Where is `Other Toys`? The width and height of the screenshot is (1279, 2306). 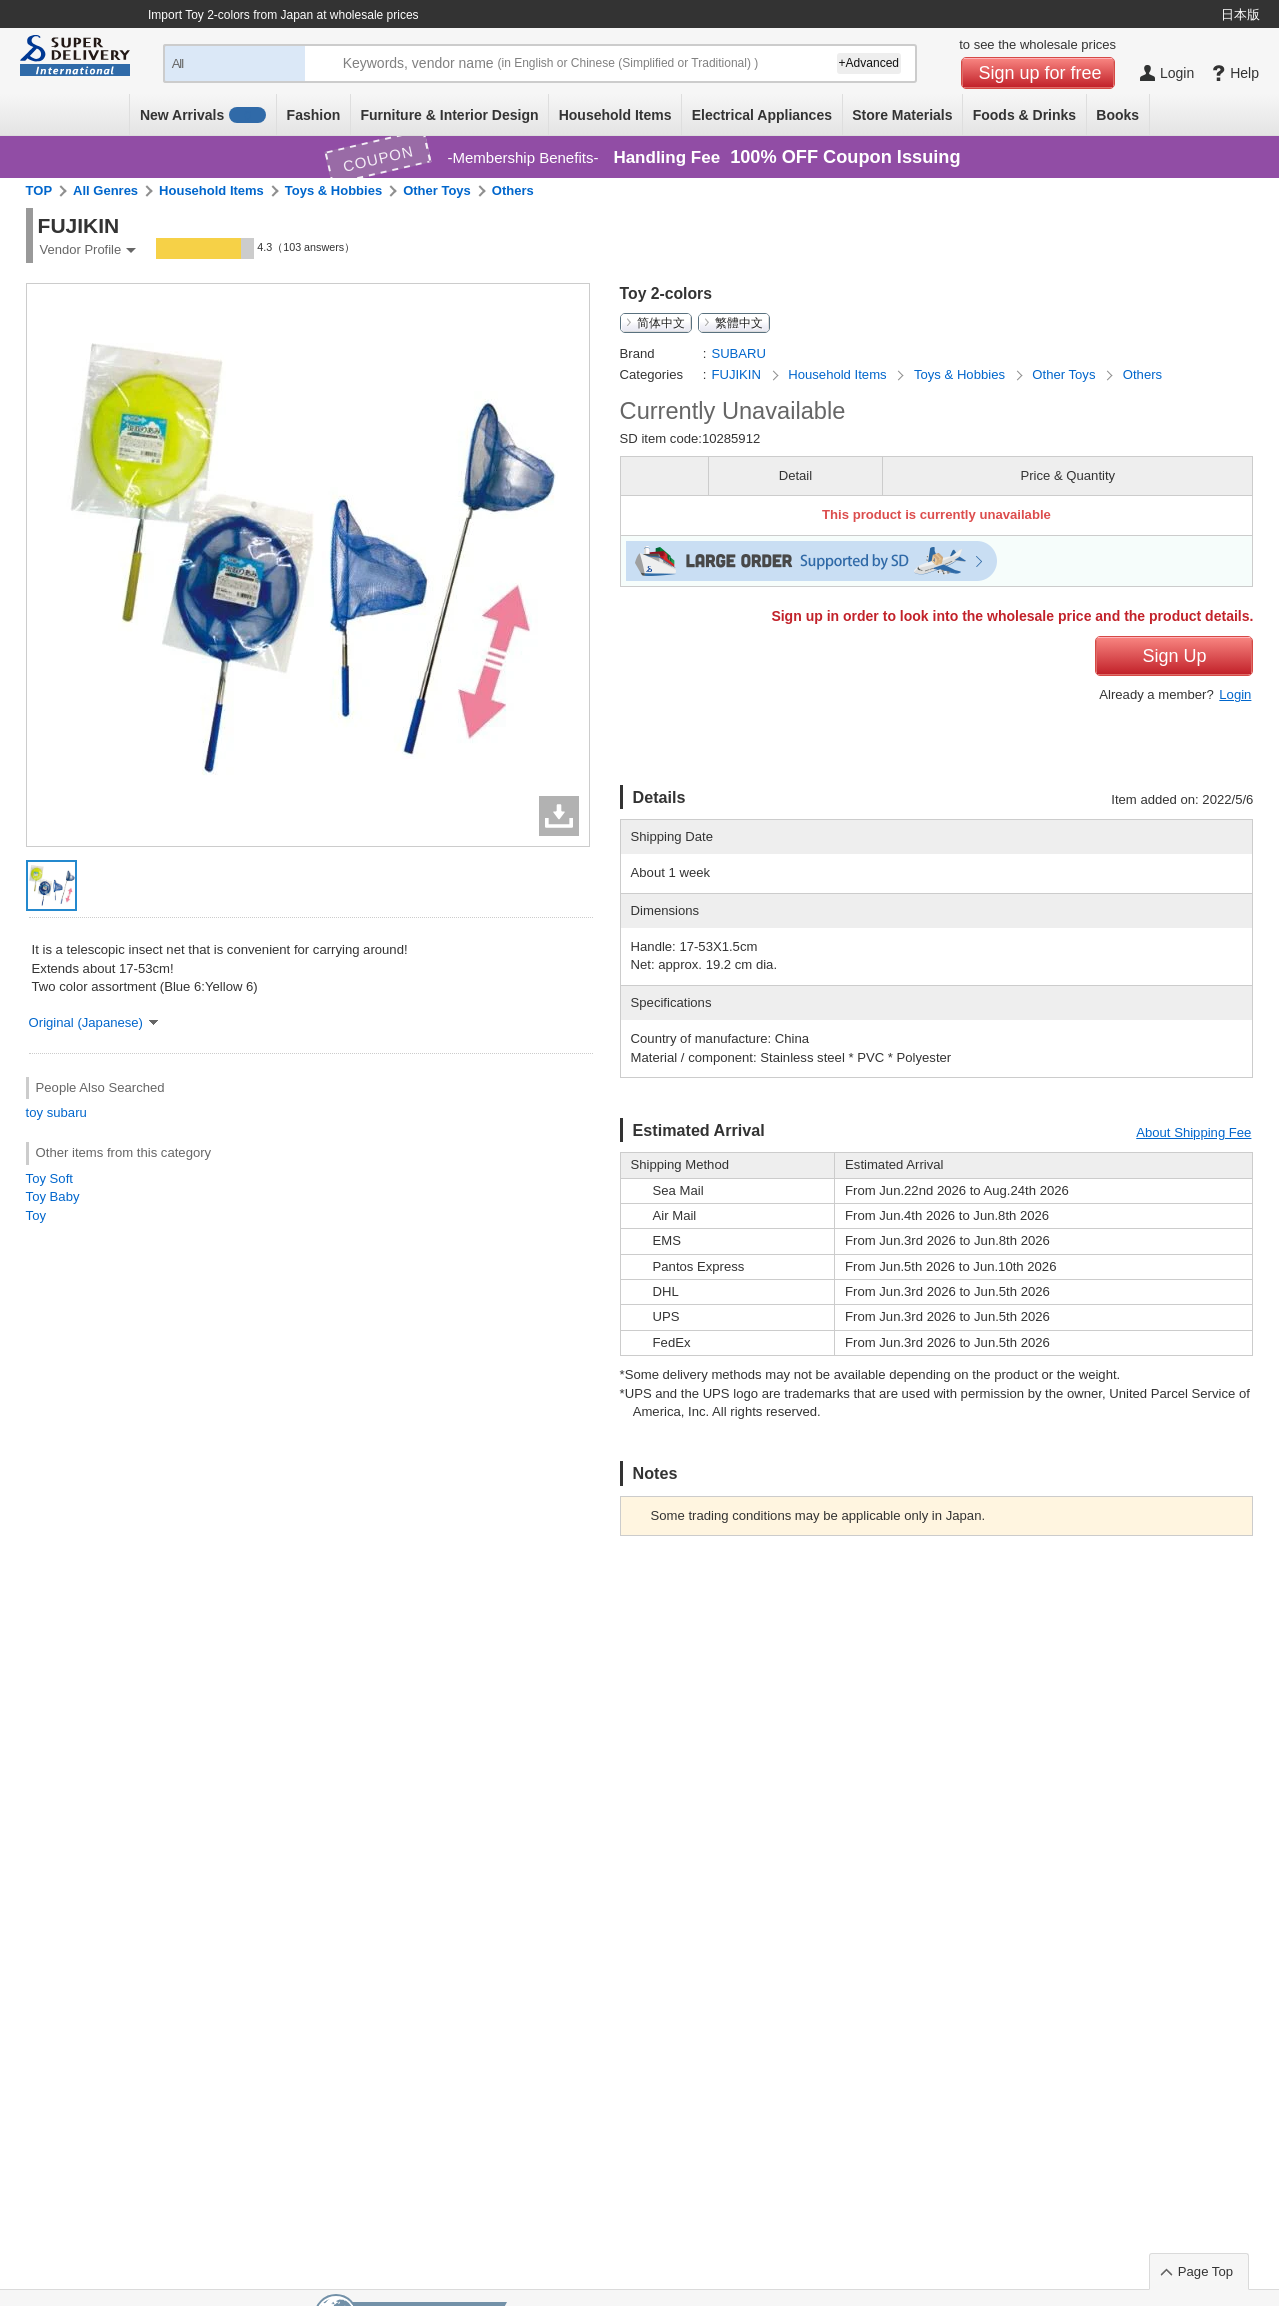
Other Toys is located at coordinates (437, 190).